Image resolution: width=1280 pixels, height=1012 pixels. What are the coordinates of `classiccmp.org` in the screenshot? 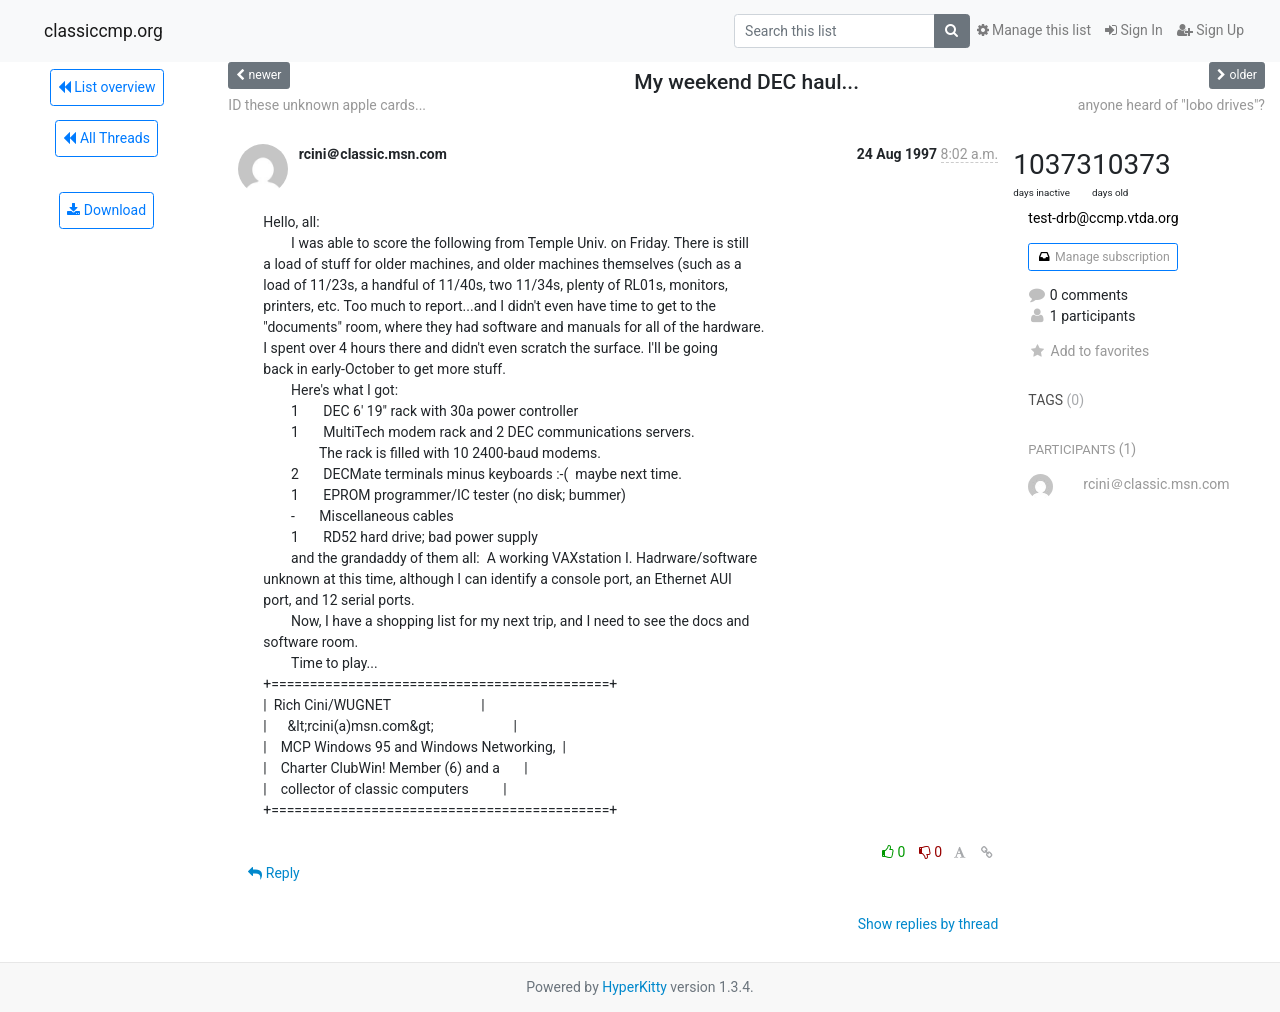 It's located at (103, 31).